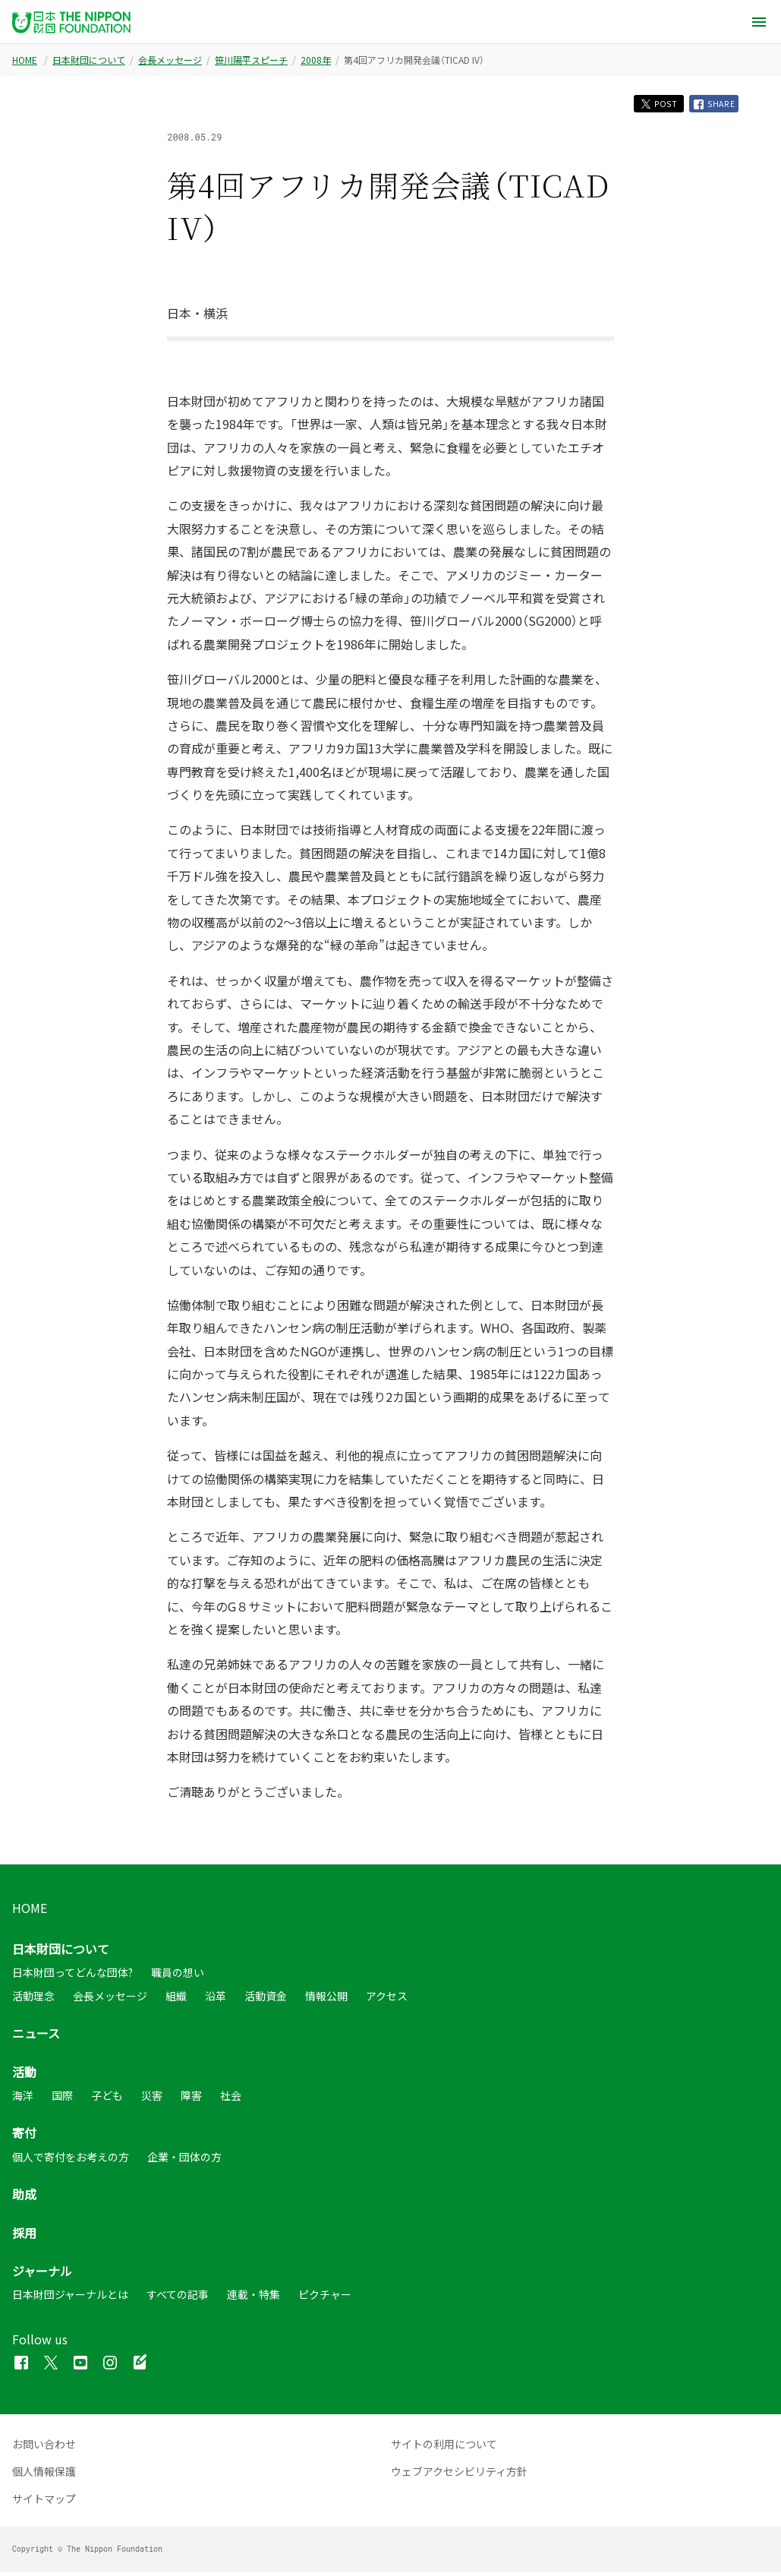 The height and width of the screenshot is (2576, 781). What do you see at coordinates (62, 2099) in the screenshot?
I see `国際` at bounding box center [62, 2099].